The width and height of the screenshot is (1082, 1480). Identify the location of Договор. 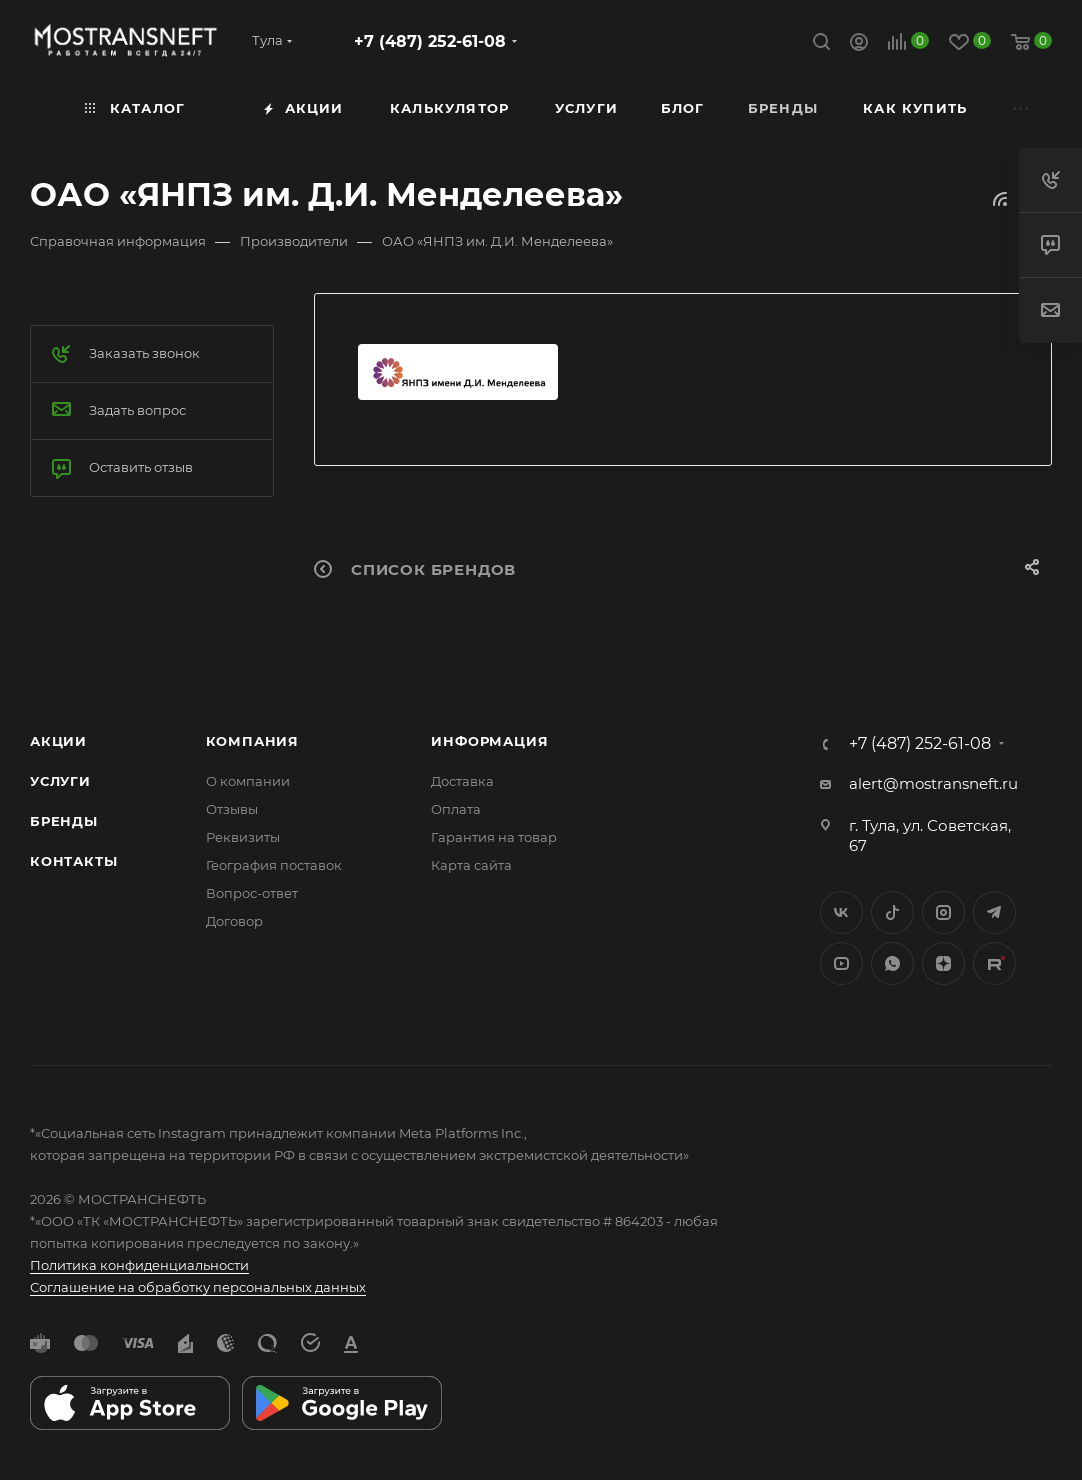
(234, 921).